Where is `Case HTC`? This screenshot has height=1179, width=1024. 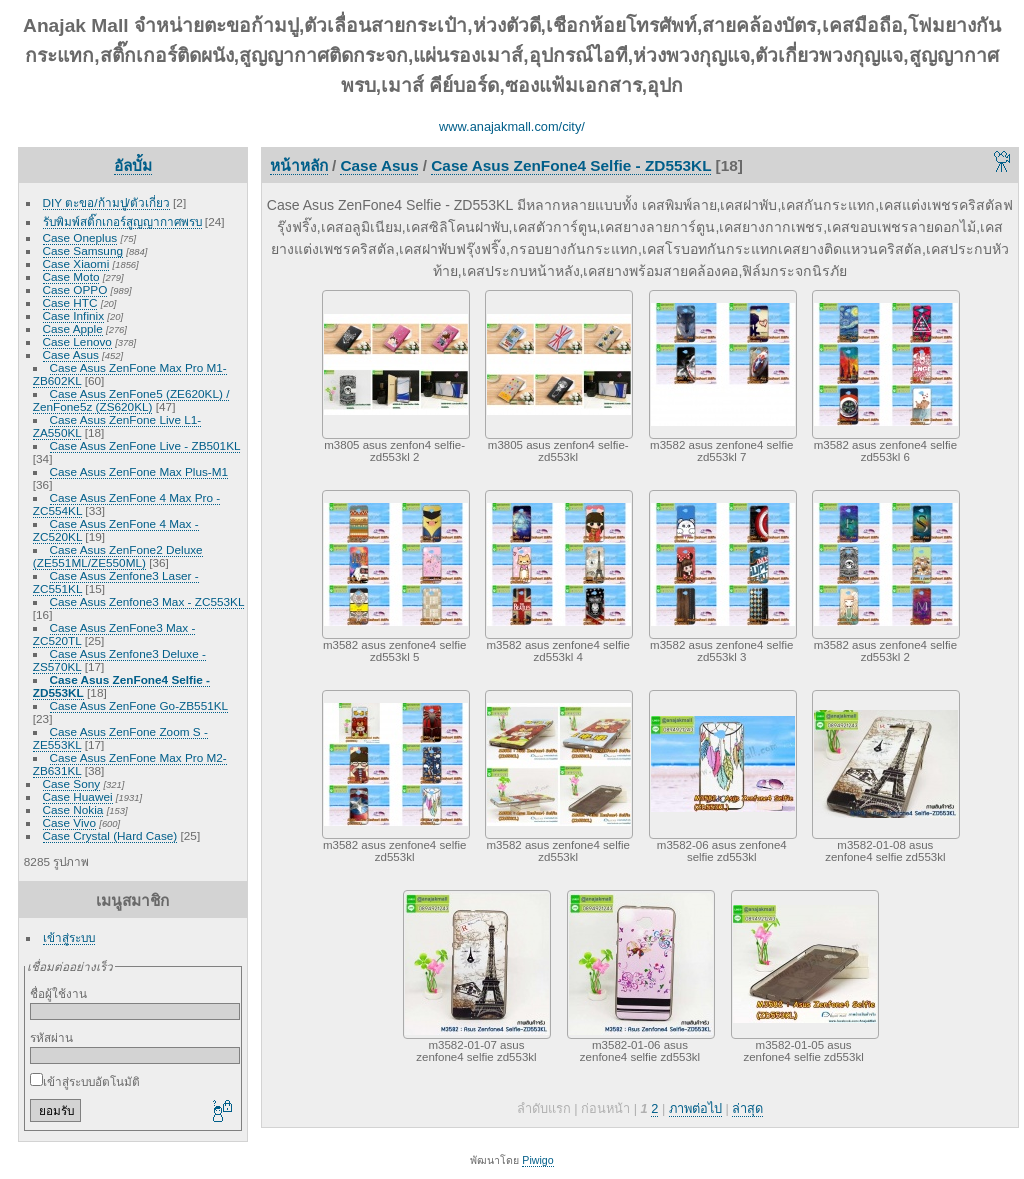
Case HTC is located at coordinates (70, 302).